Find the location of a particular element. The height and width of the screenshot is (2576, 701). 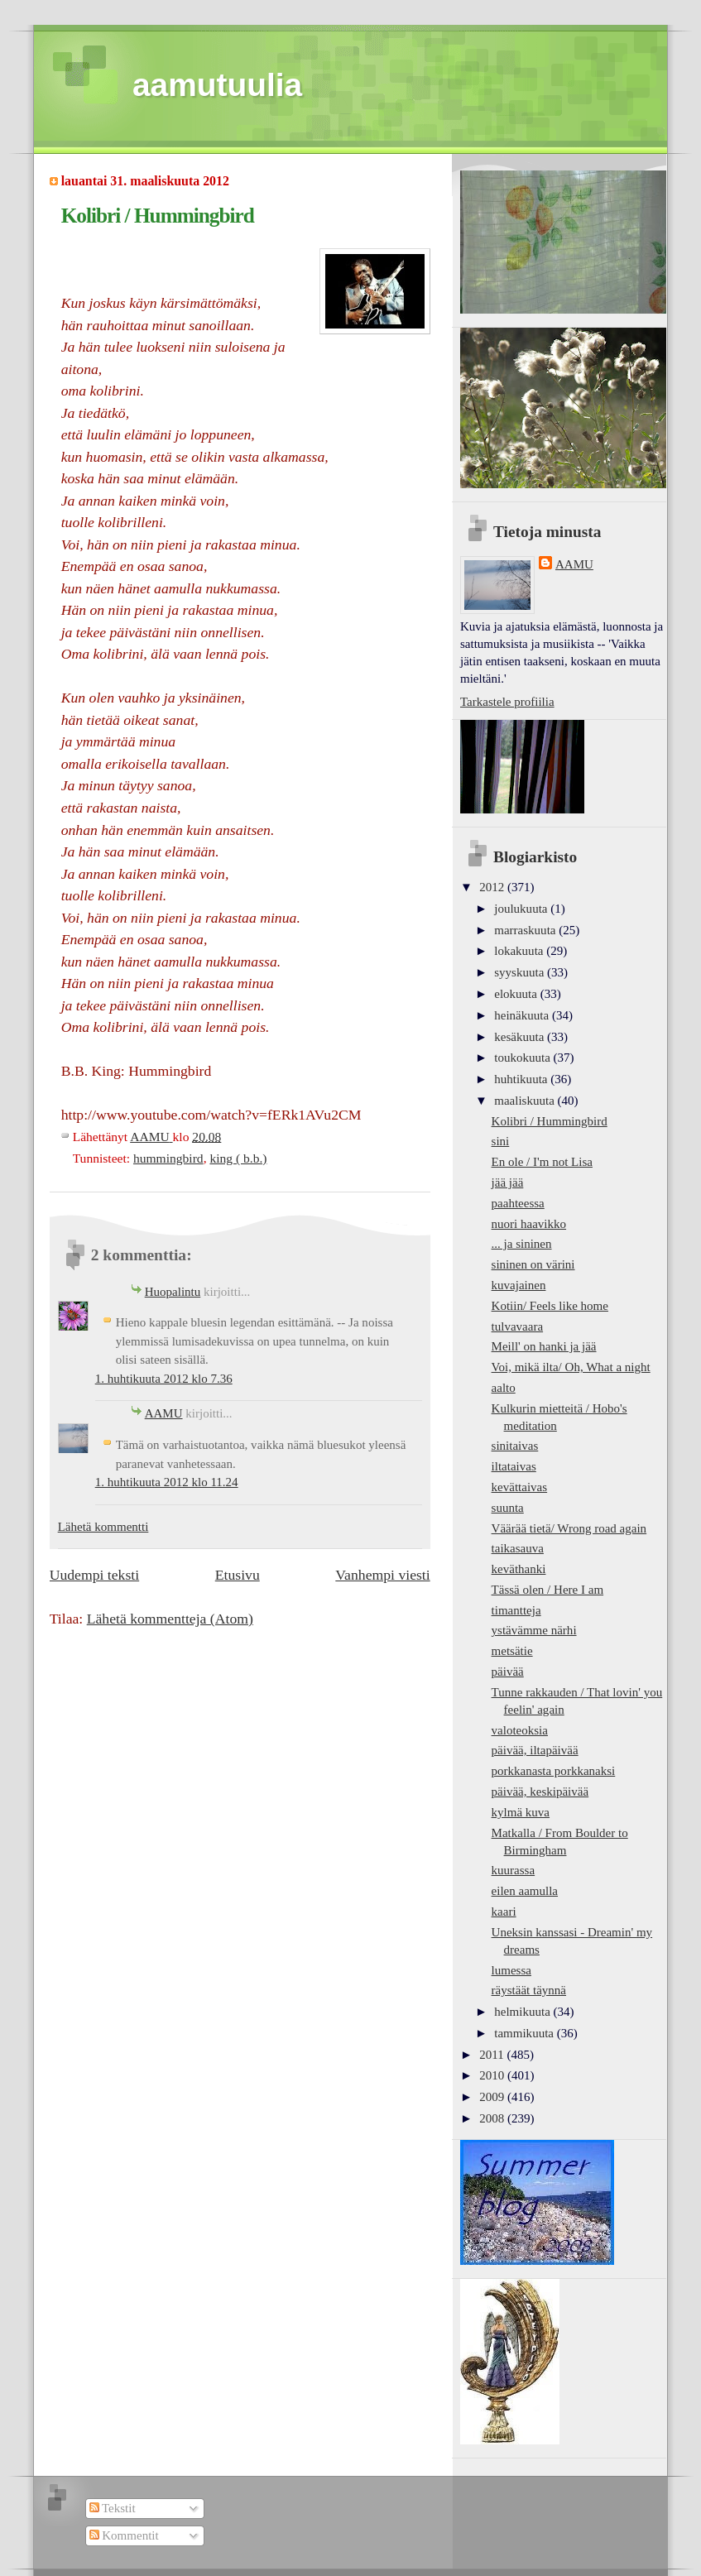

iltataivas is located at coordinates (514, 1466).